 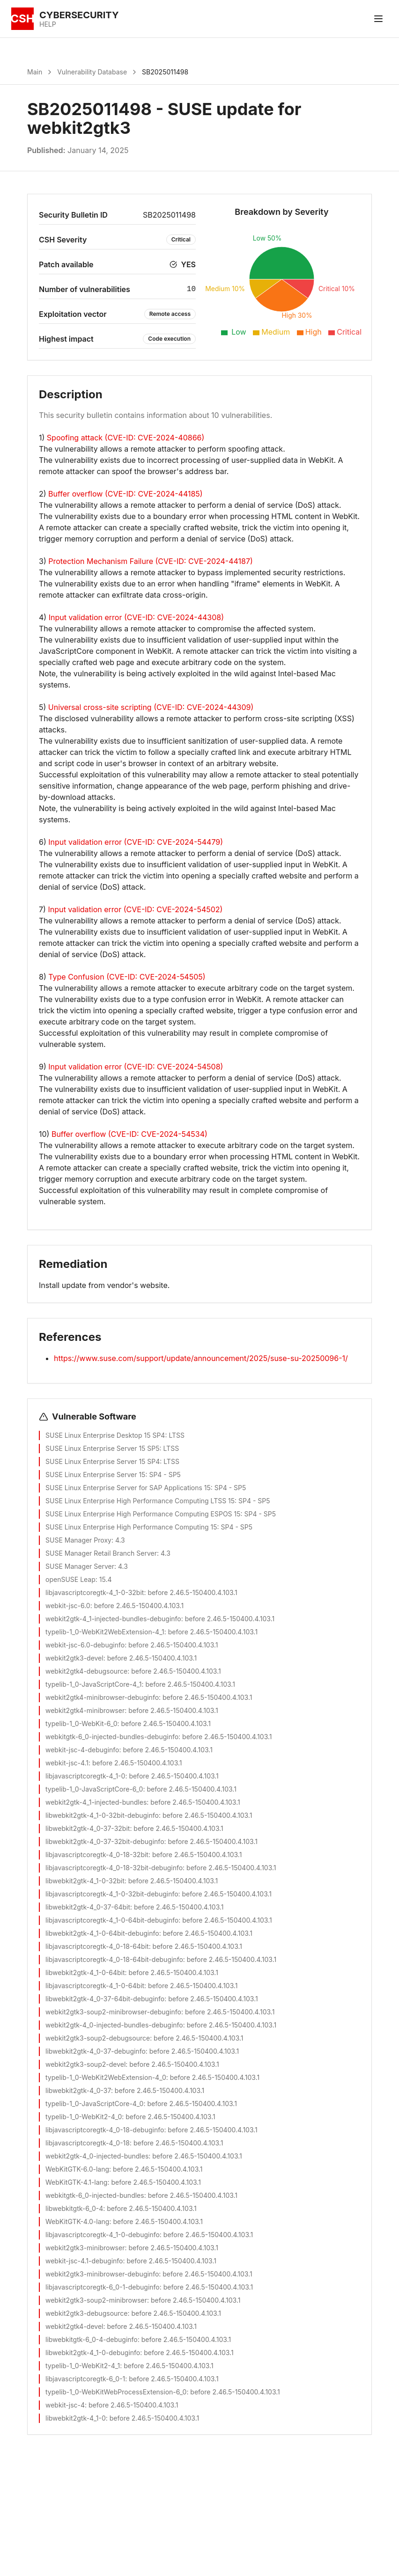 What do you see at coordinates (96, 2300) in the screenshot?
I see `webkit2gtk3-soup2-minibrowser` at bounding box center [96, 2300].